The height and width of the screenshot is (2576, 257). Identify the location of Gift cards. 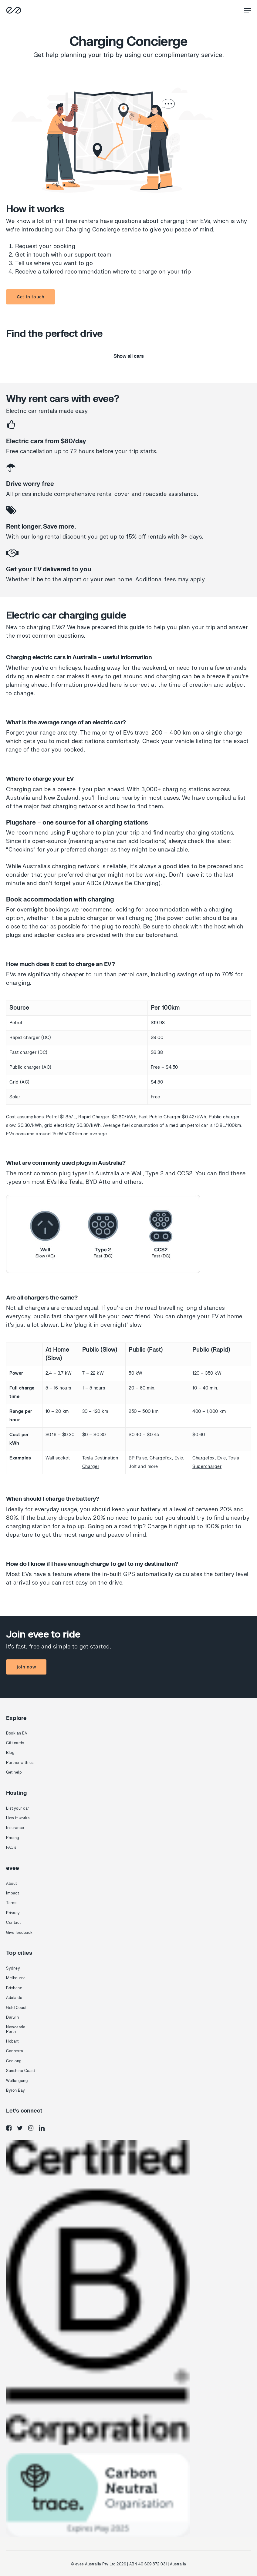
(15, 1743).